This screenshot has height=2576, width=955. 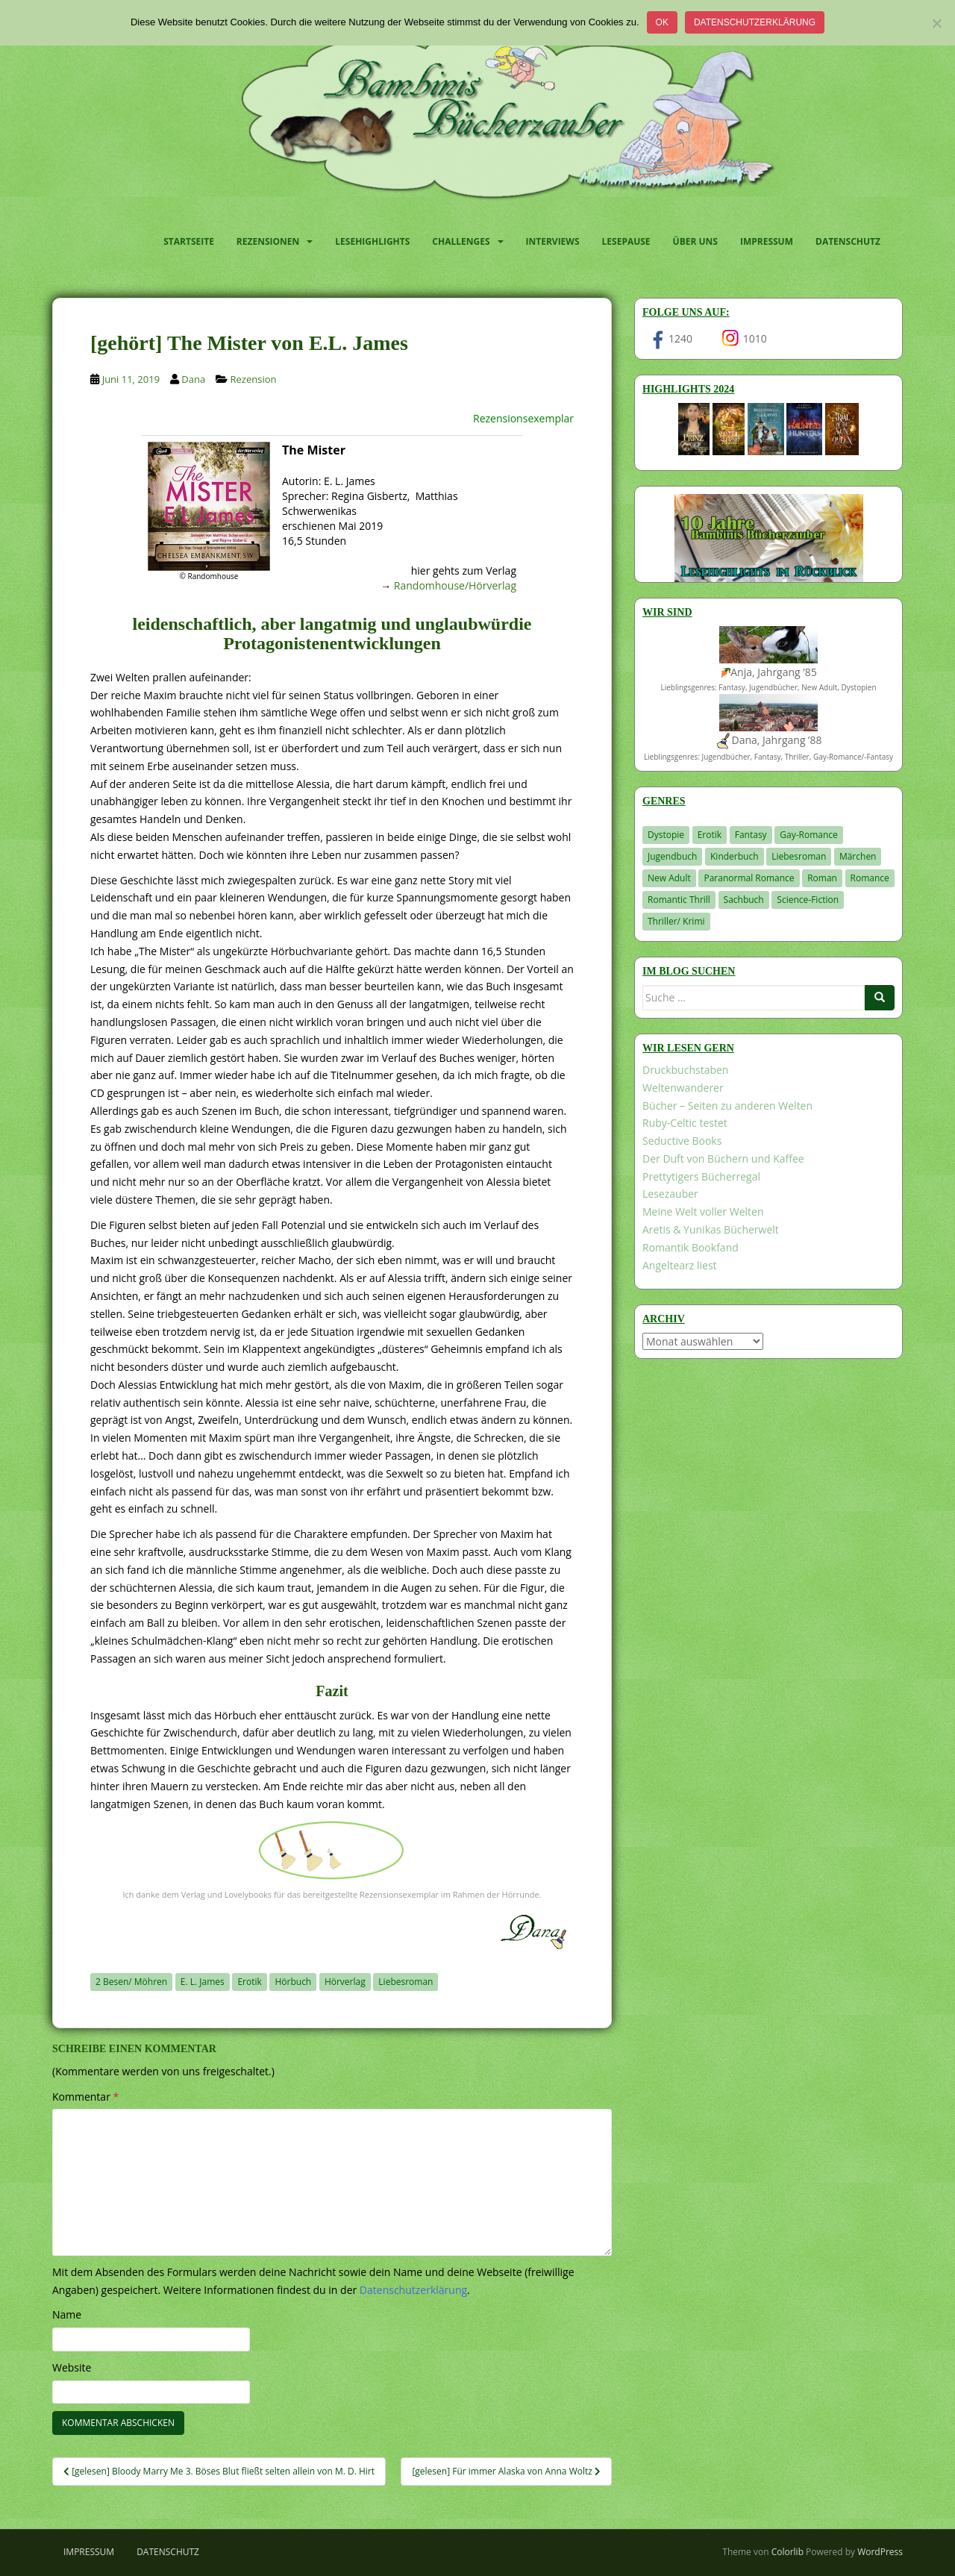 I want to click on Erotik [Erotik (68 Einträge)], so click(x=709, y=834).